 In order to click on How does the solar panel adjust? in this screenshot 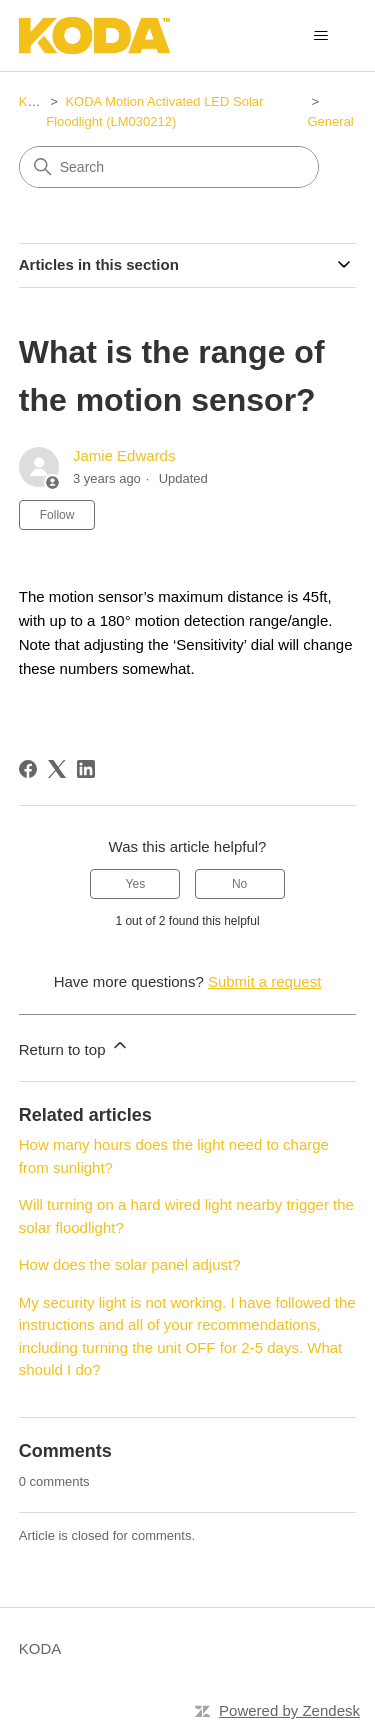, I will do `click(130, 1264)`.